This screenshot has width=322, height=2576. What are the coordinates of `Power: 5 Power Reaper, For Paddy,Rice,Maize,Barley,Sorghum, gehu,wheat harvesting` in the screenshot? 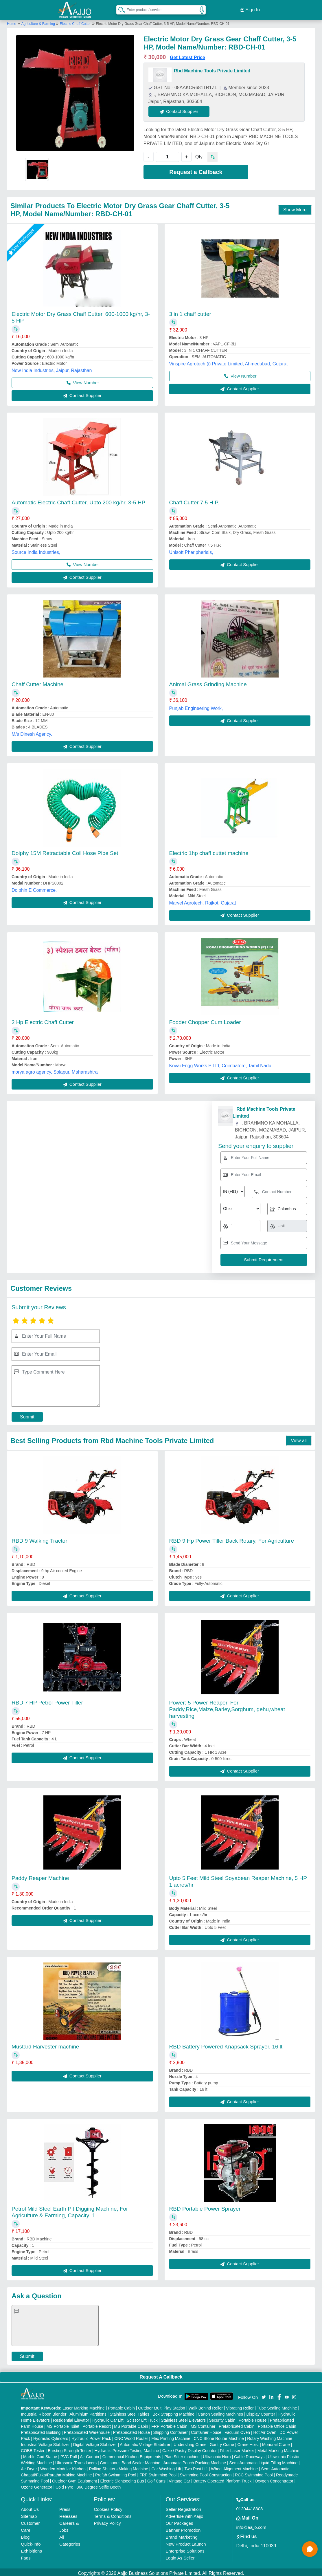 It's located at (227, 1706).